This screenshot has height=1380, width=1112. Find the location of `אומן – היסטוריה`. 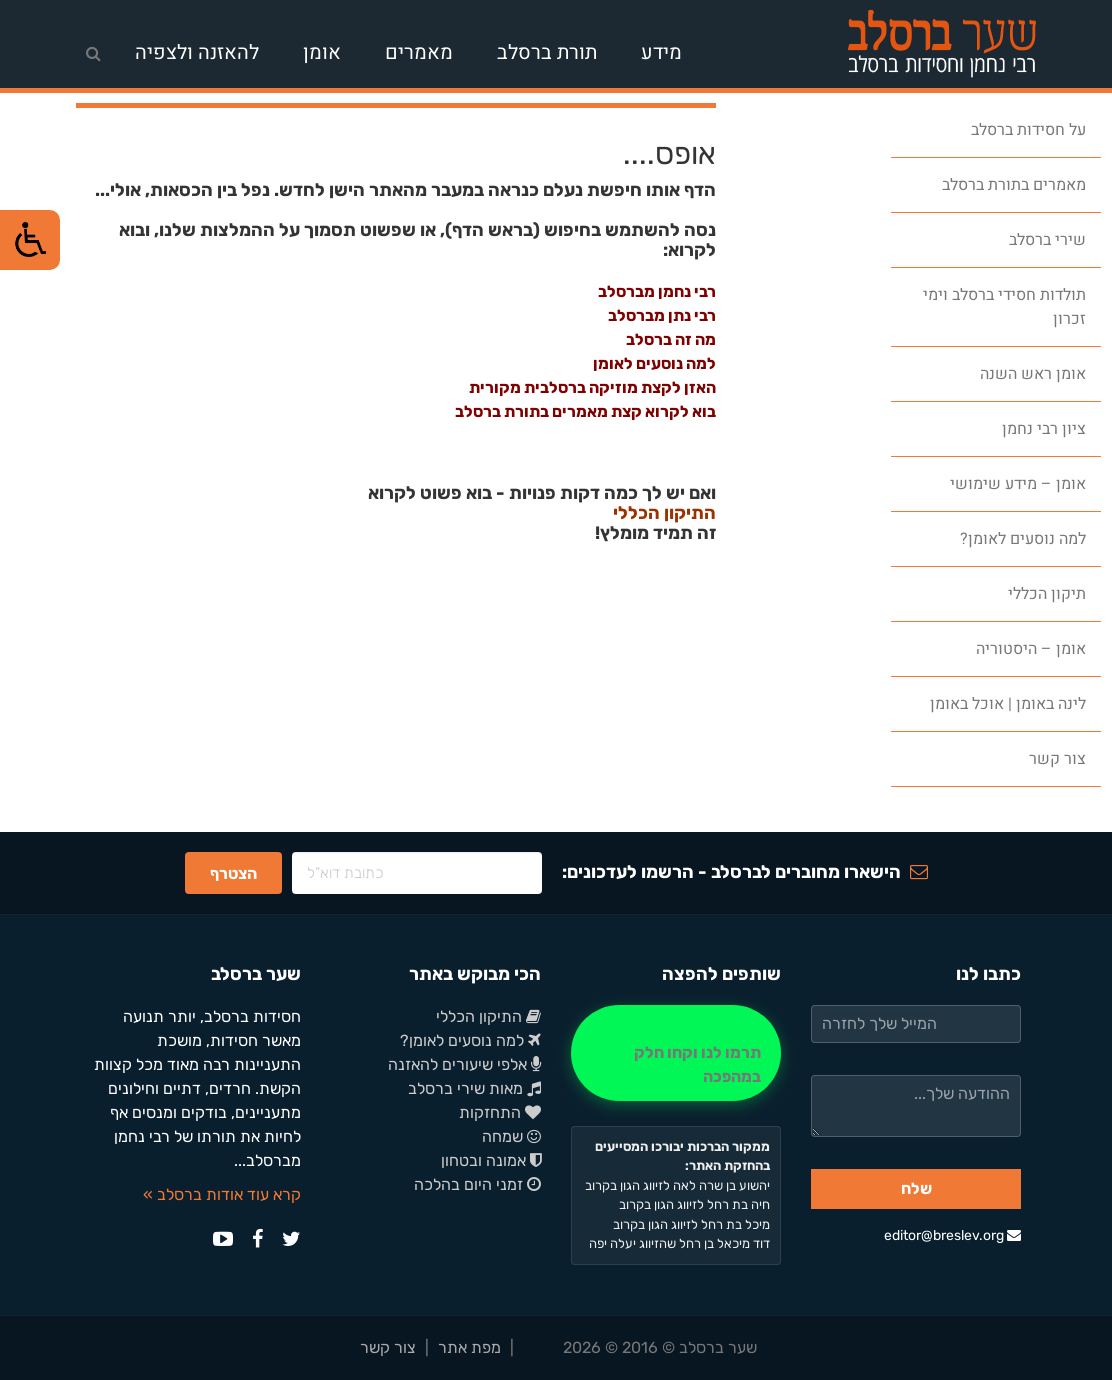

אומן – היסטוריה is located at coordinates (1031, 649).